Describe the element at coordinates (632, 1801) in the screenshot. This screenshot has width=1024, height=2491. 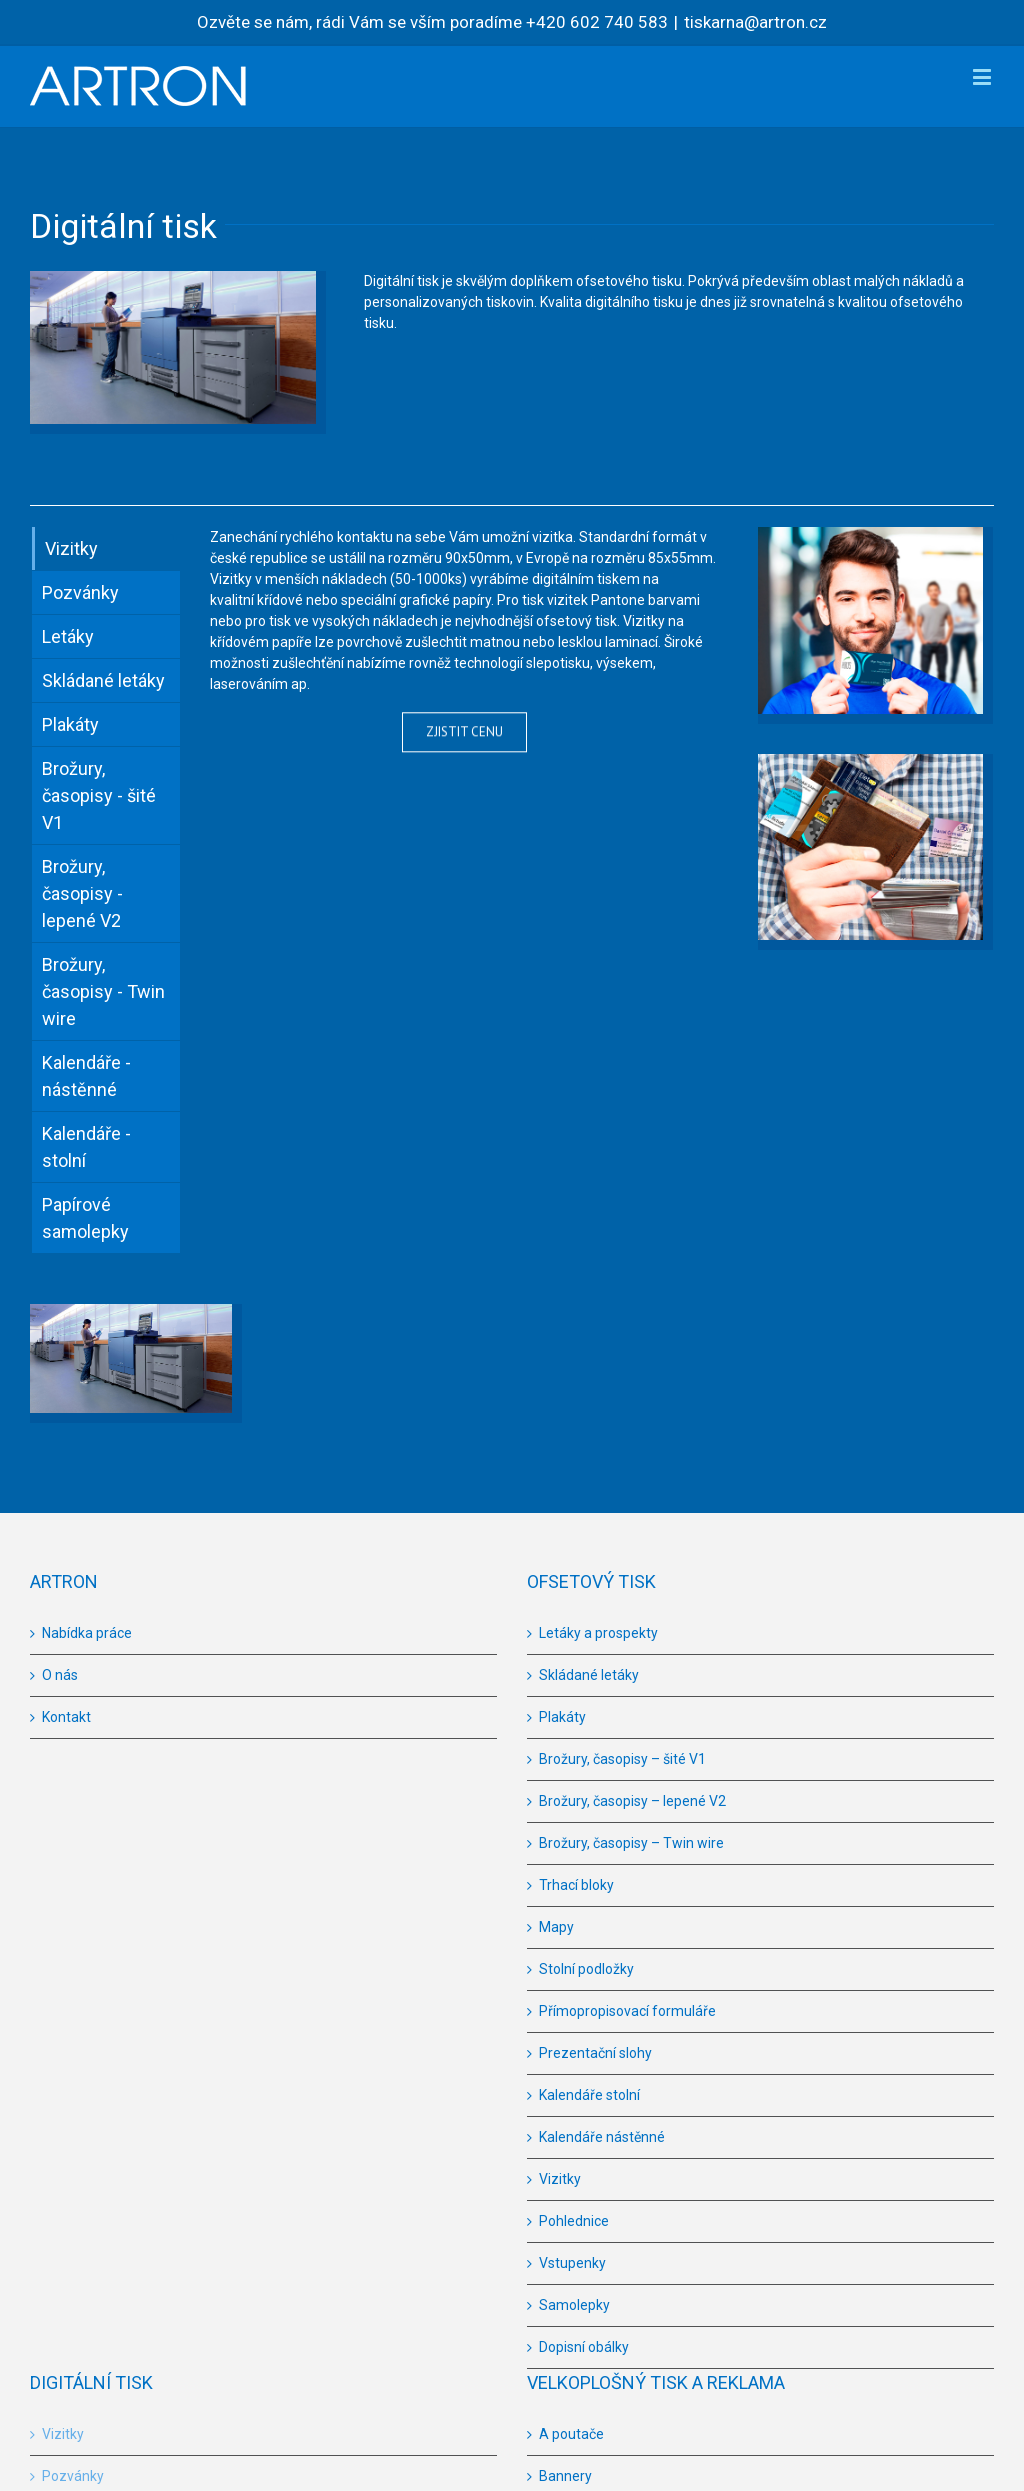
I see `Brožury, časopisy – lepené V2` at that location.